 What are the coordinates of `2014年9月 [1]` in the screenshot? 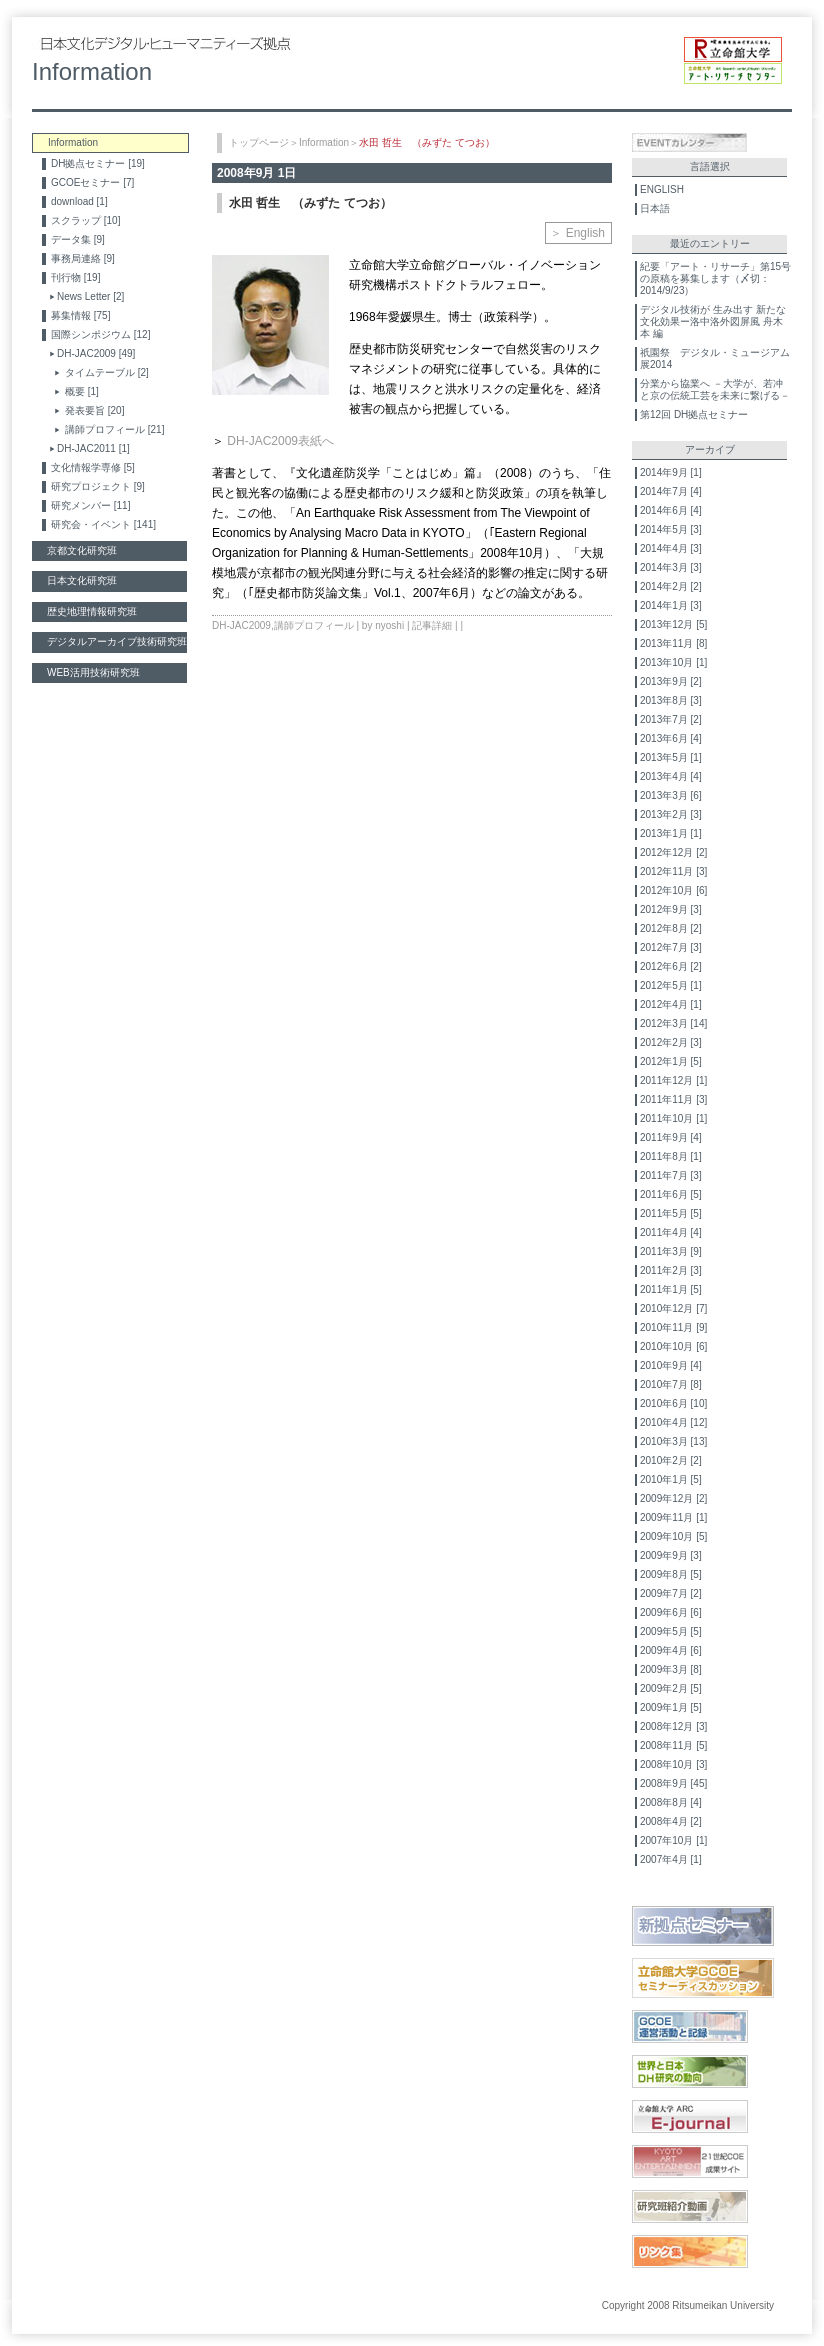 It's located at (671, 472).